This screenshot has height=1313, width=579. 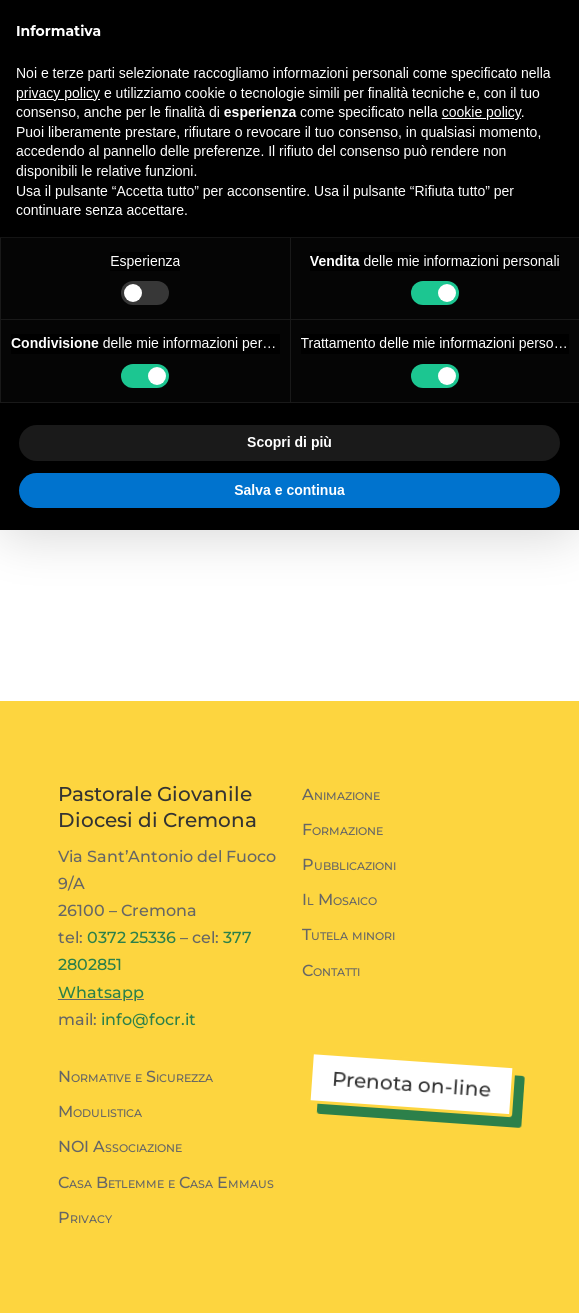 What do you see at coordinates (166, 1182) in the screenshot?
I see `Casa Betlemme e Casa Emmaus` at bounding box center [166, 1182].